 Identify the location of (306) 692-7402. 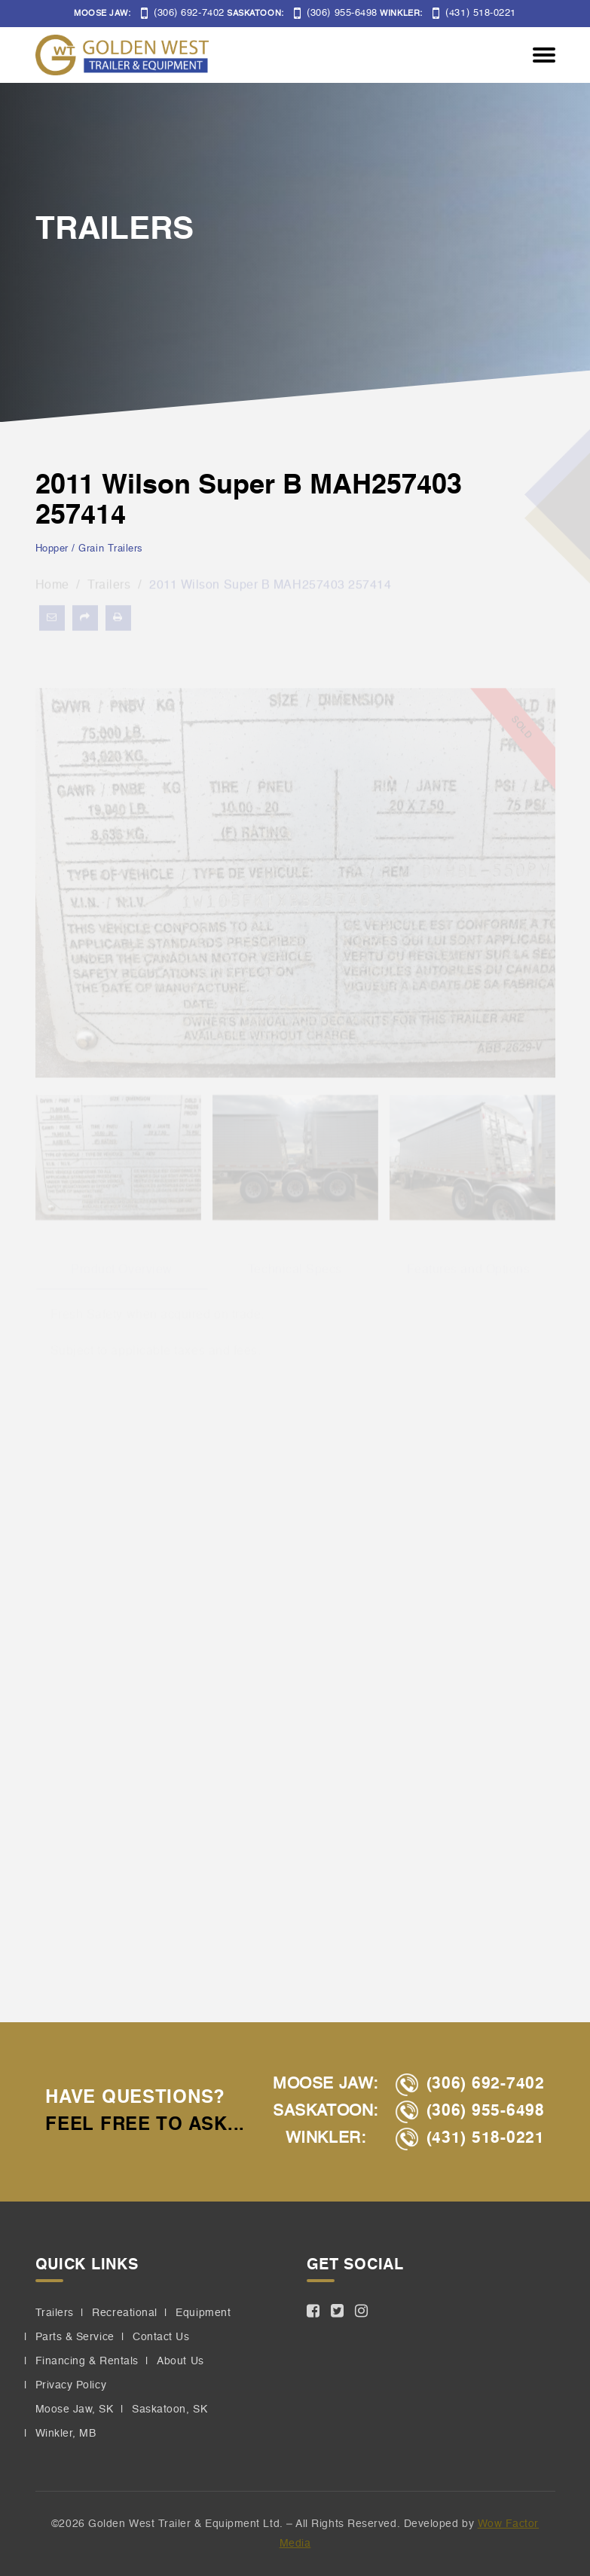
(183, 13).